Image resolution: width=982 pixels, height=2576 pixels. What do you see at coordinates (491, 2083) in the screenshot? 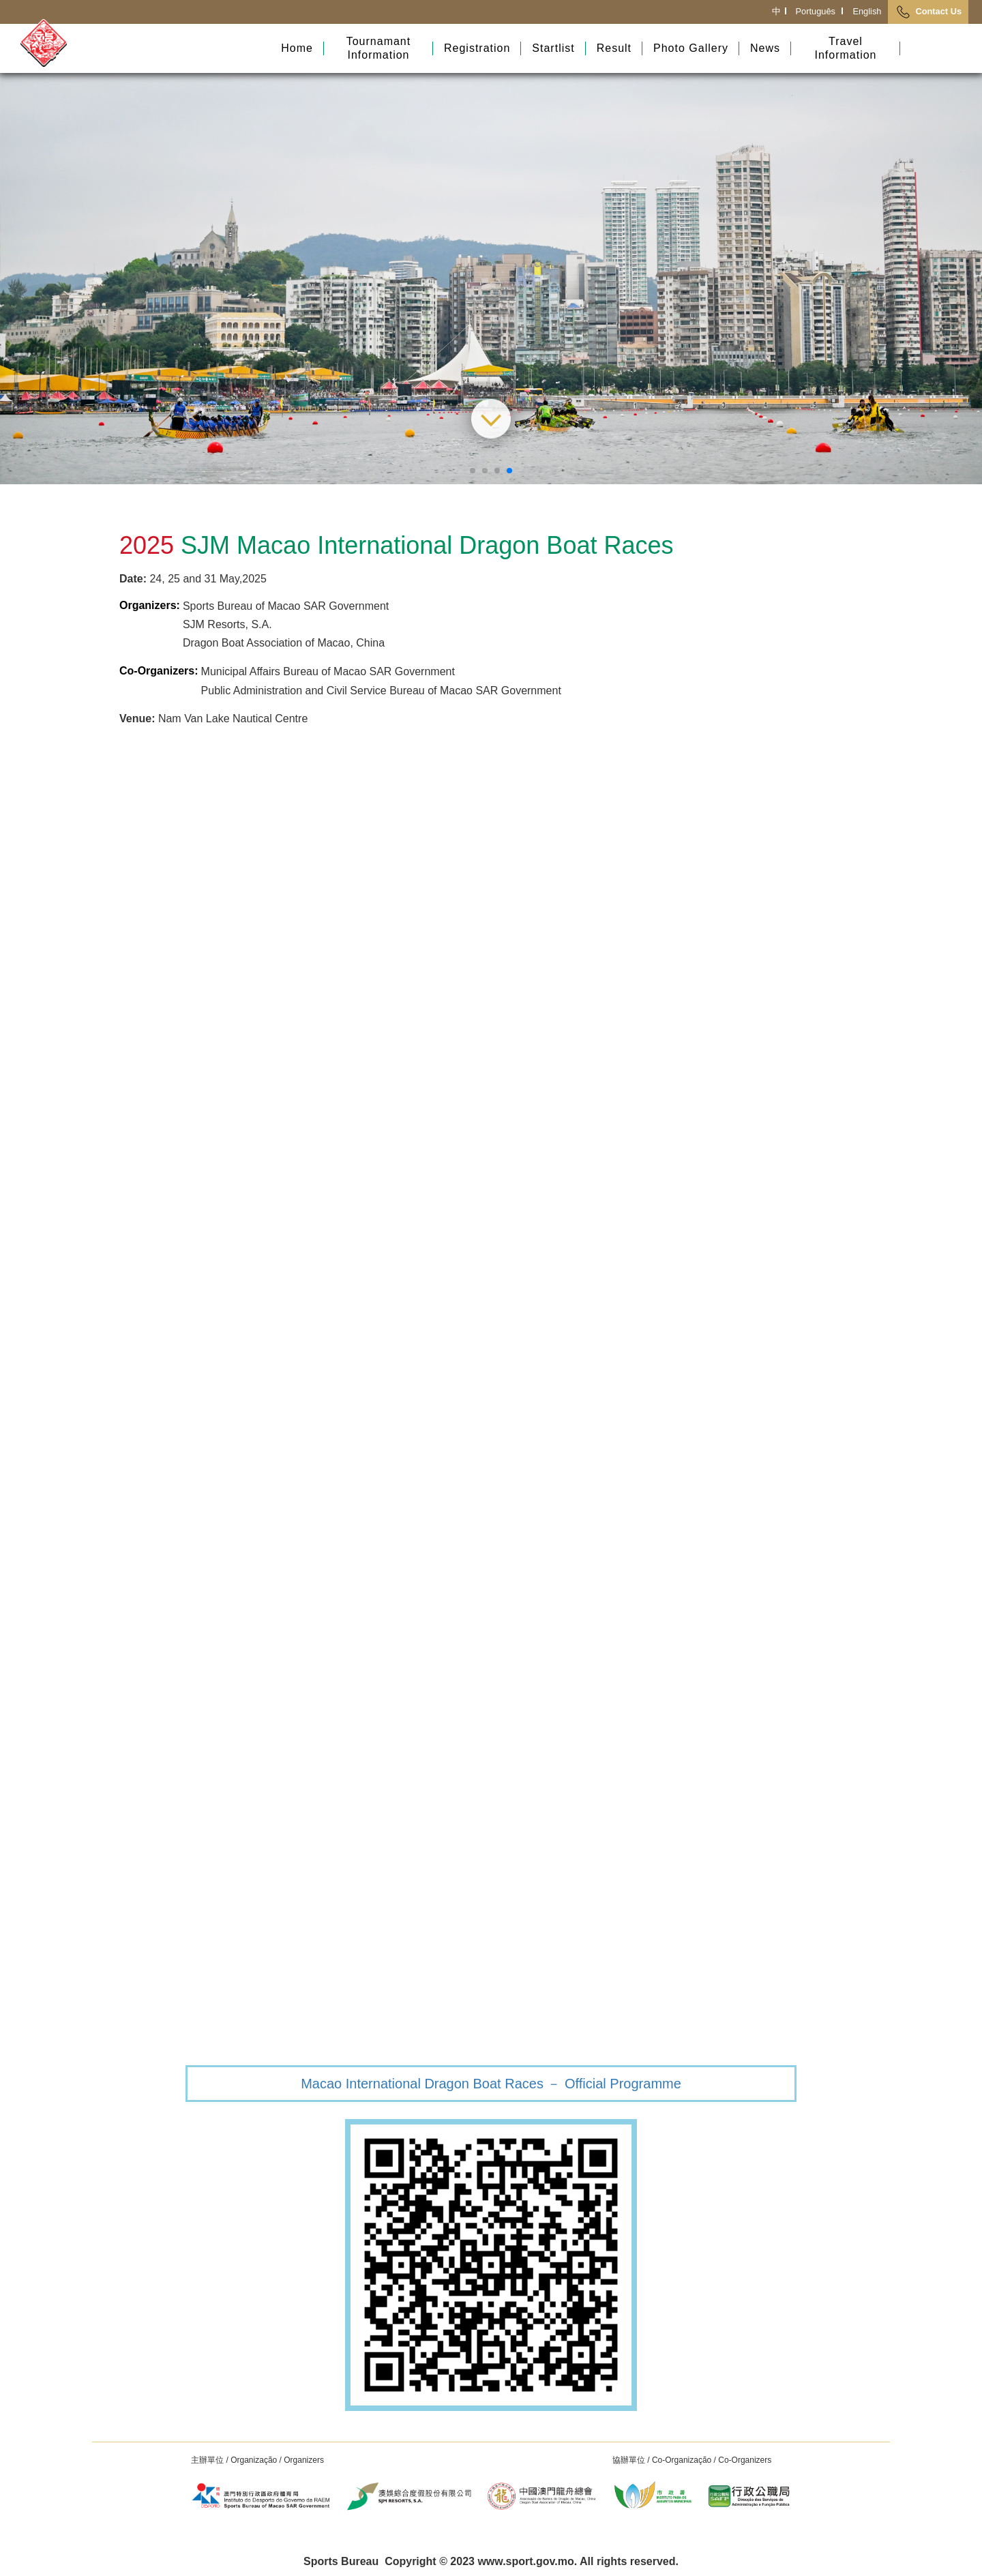
I see `Macao International Dragon Boat Races － Official Programme` at bounding box center [491, 2083].